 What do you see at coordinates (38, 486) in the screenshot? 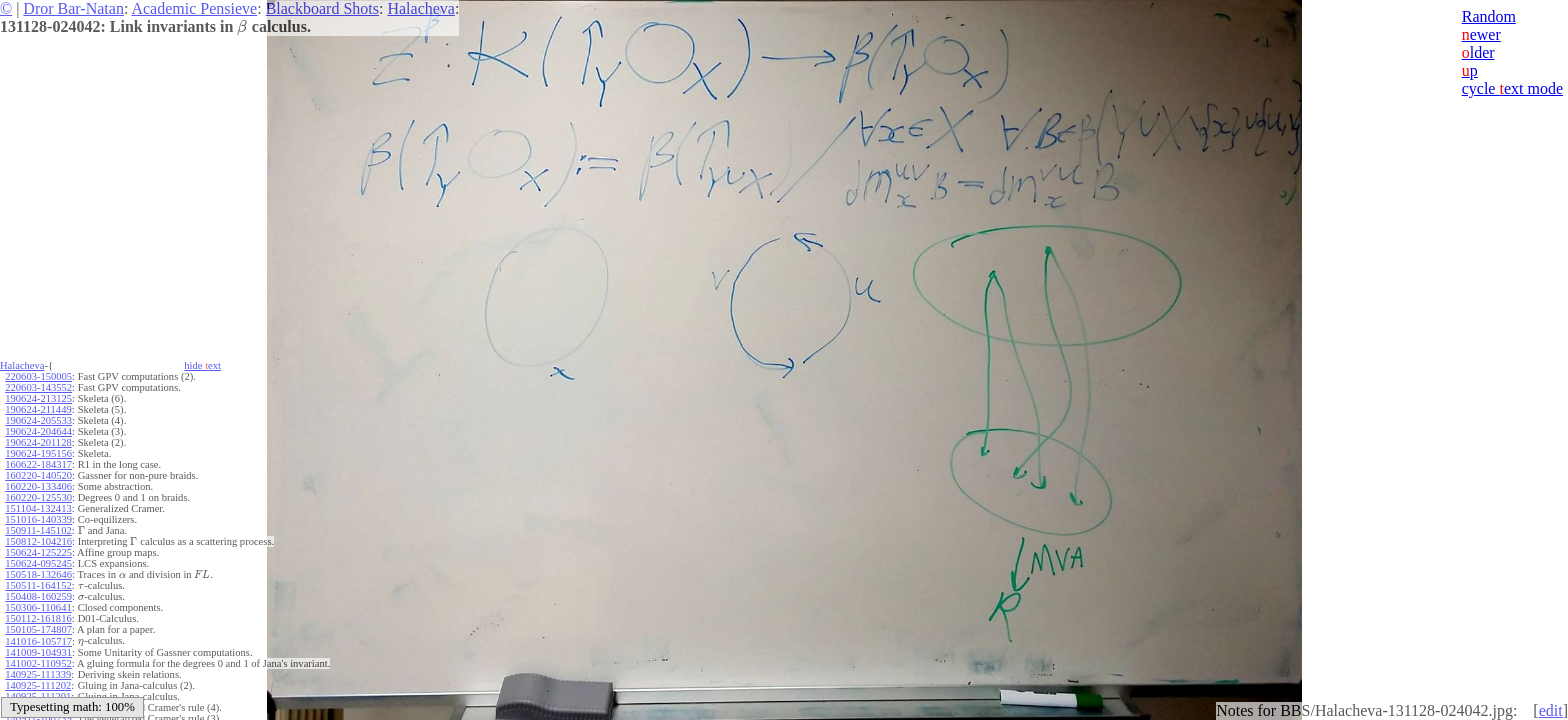
I see `160220-133406` at bounding box center [38, 486].